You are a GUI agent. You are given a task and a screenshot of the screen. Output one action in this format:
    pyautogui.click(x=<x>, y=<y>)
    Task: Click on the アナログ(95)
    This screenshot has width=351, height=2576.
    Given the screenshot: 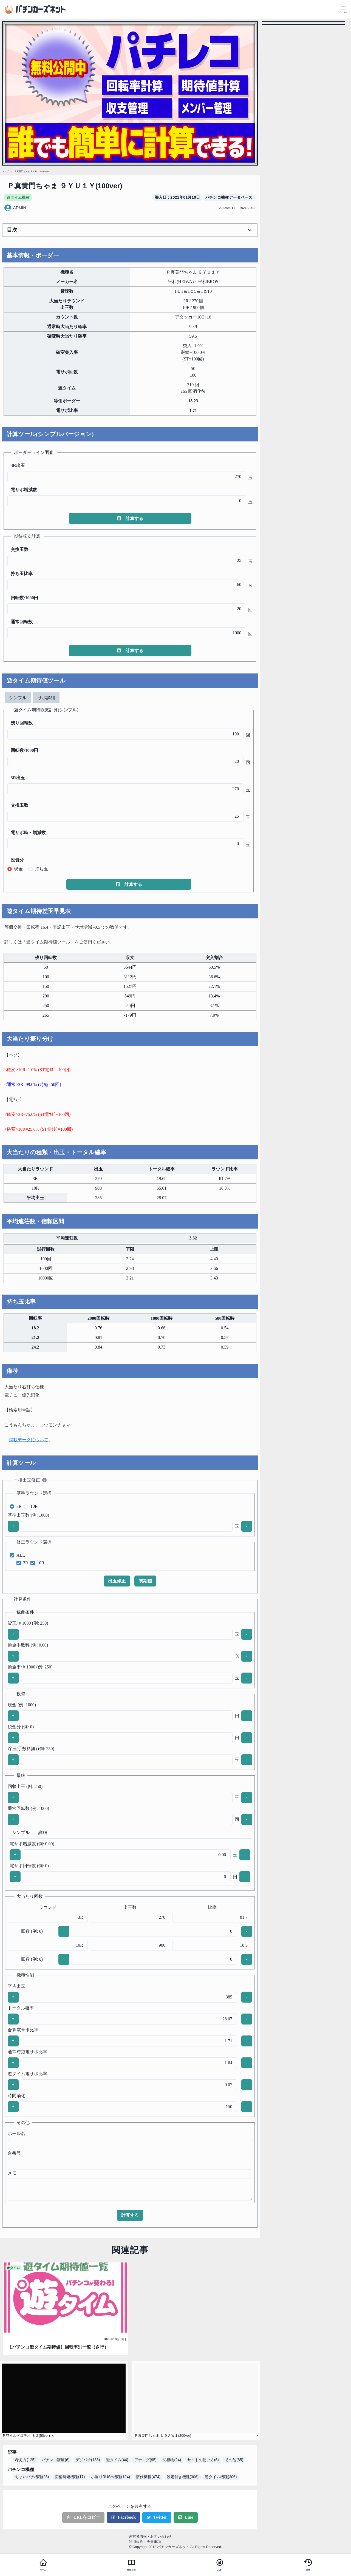 What is the action you would take?
    pyautogui.click(x=145, y=2460)
    